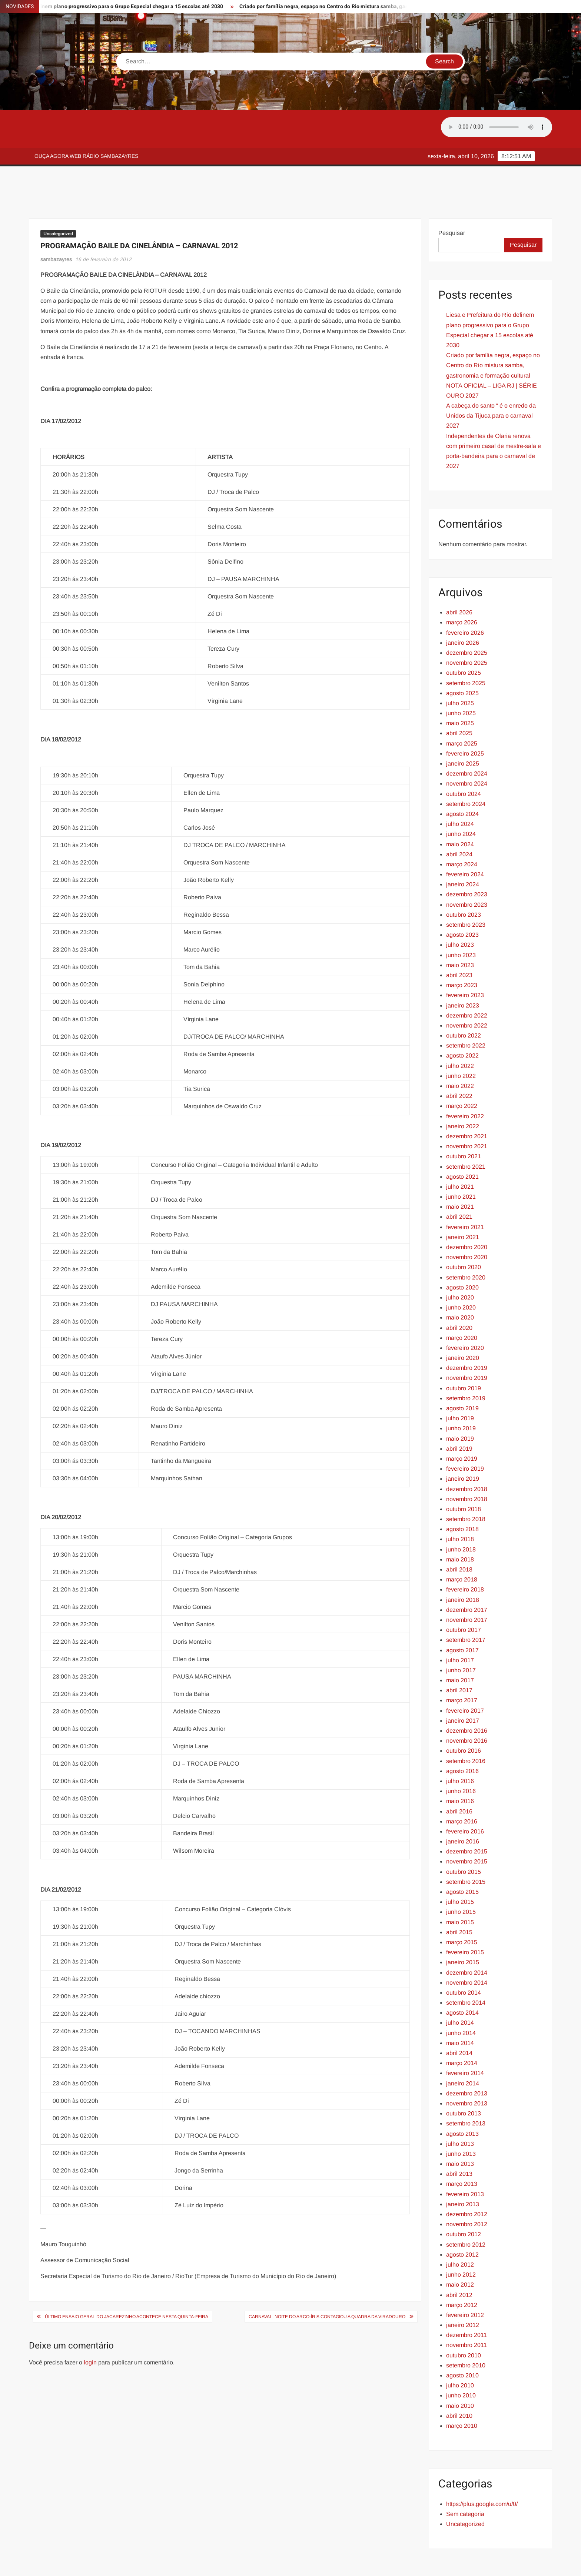  I want to click on junho 2020, so click(461, 1274).